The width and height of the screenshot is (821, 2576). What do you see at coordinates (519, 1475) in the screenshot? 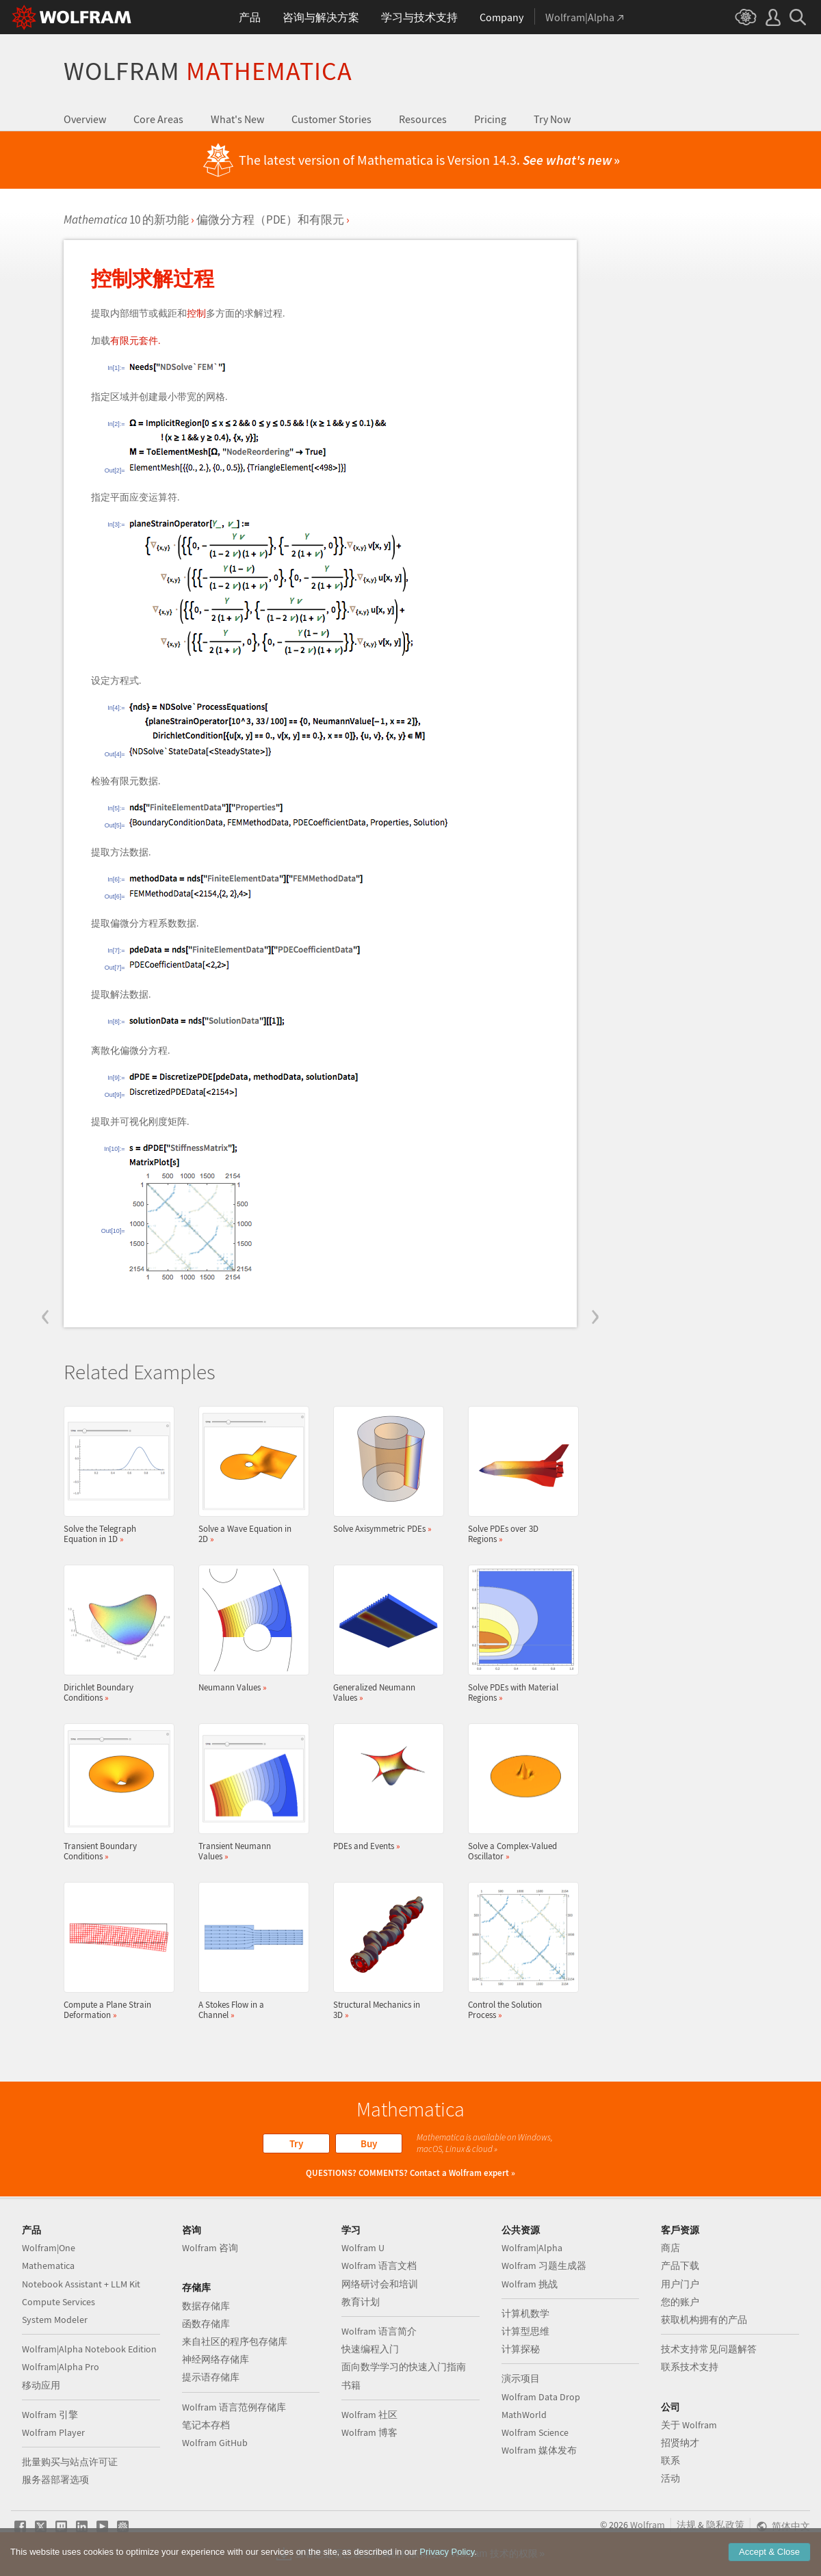
I see `Solve PDEs over 3D Regions` at bounding box center [519, 1475].